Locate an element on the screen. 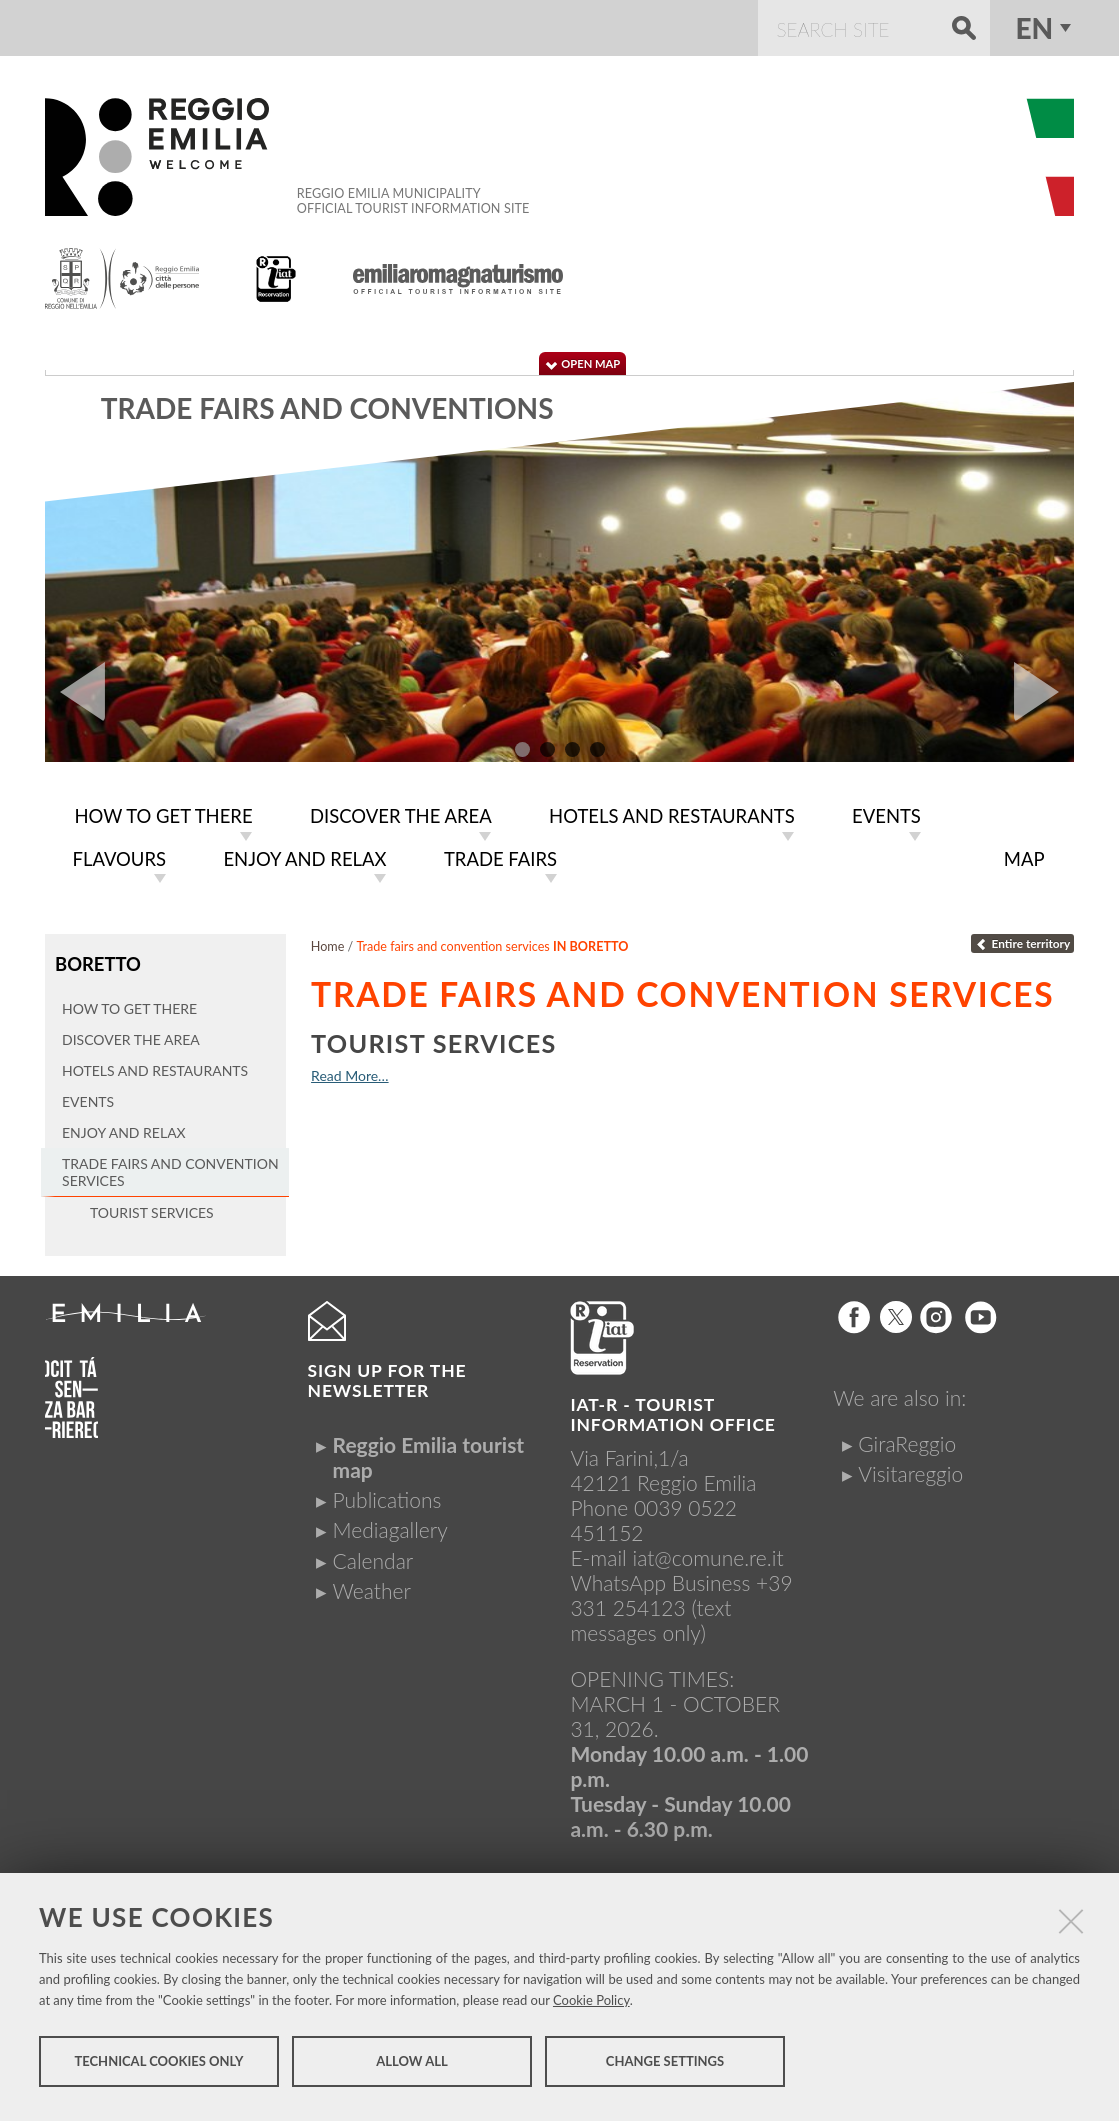 Image resolution: width=1119 pixels, height=2121 pixels. Prev is located at coordinates (75, 692).